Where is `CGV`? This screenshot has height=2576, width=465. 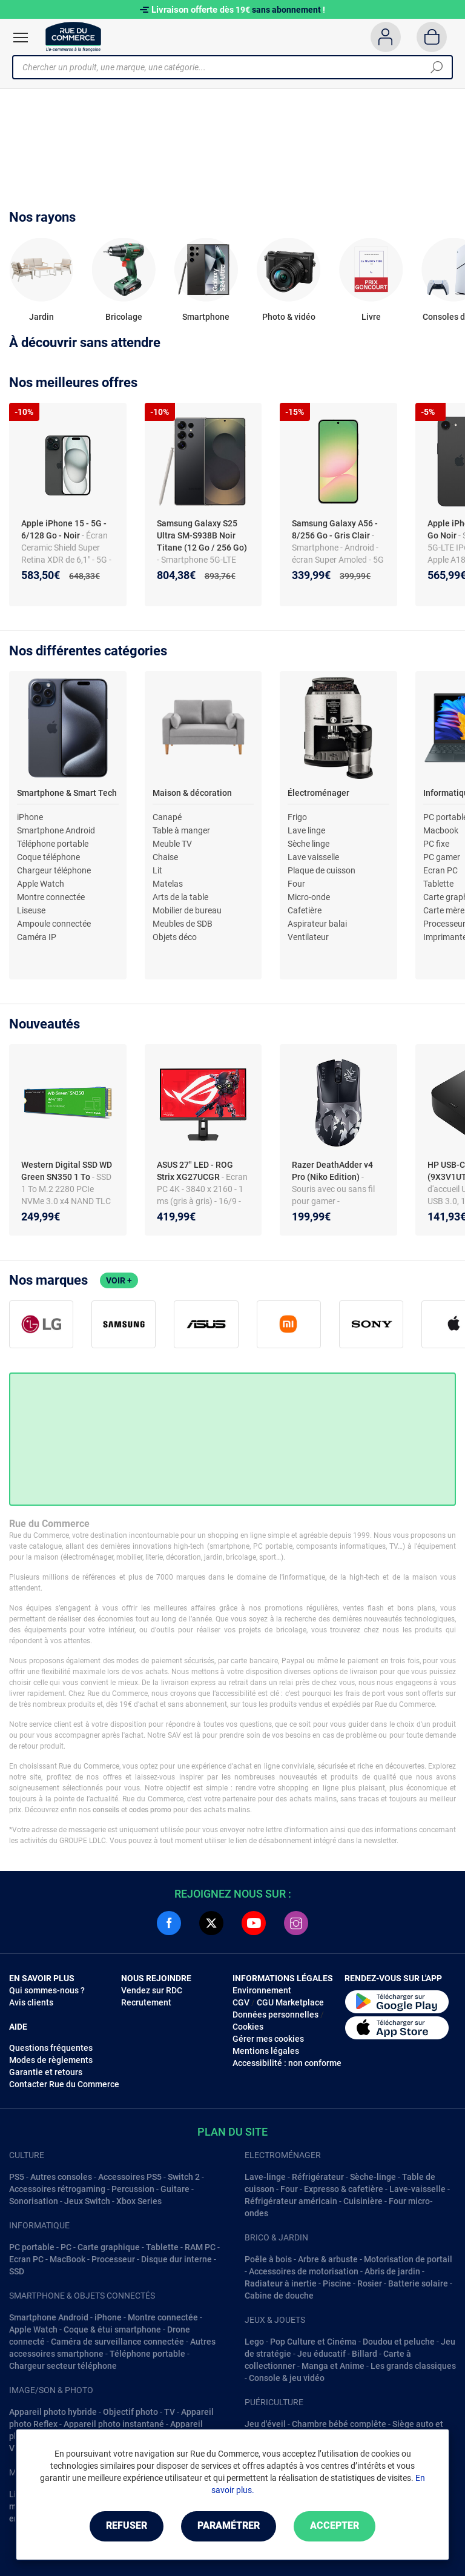 CGV is located at coordinates (240, 2002).